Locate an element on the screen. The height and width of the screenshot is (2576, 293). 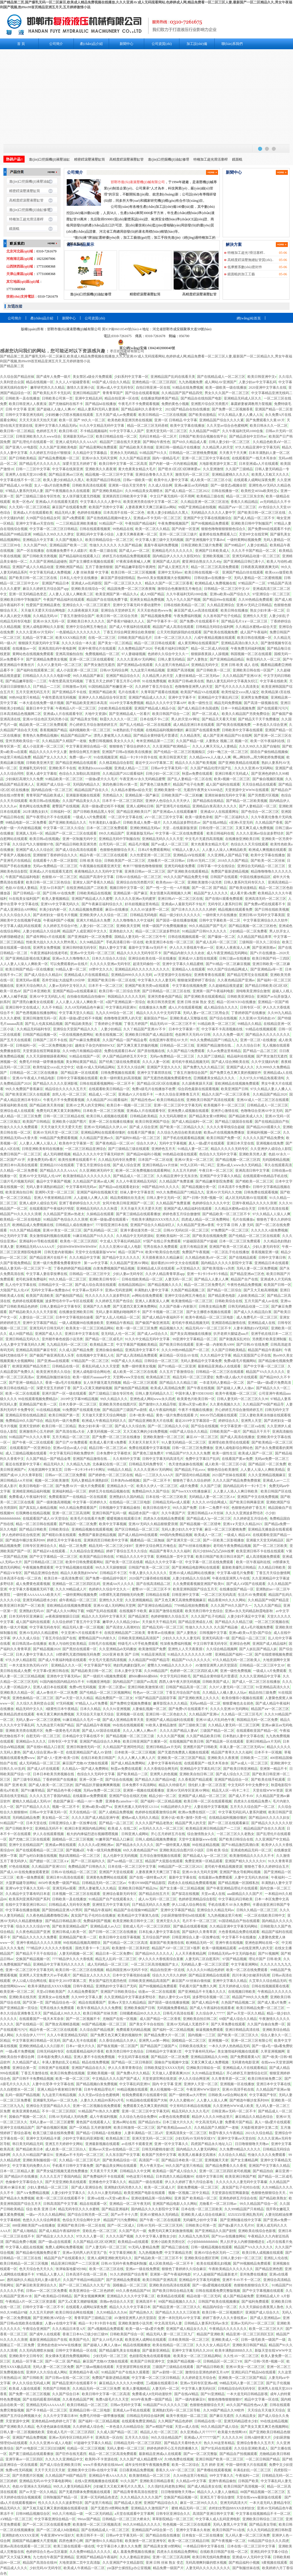
大地资源网中文第五页 is located at coordinates (45, 1470).